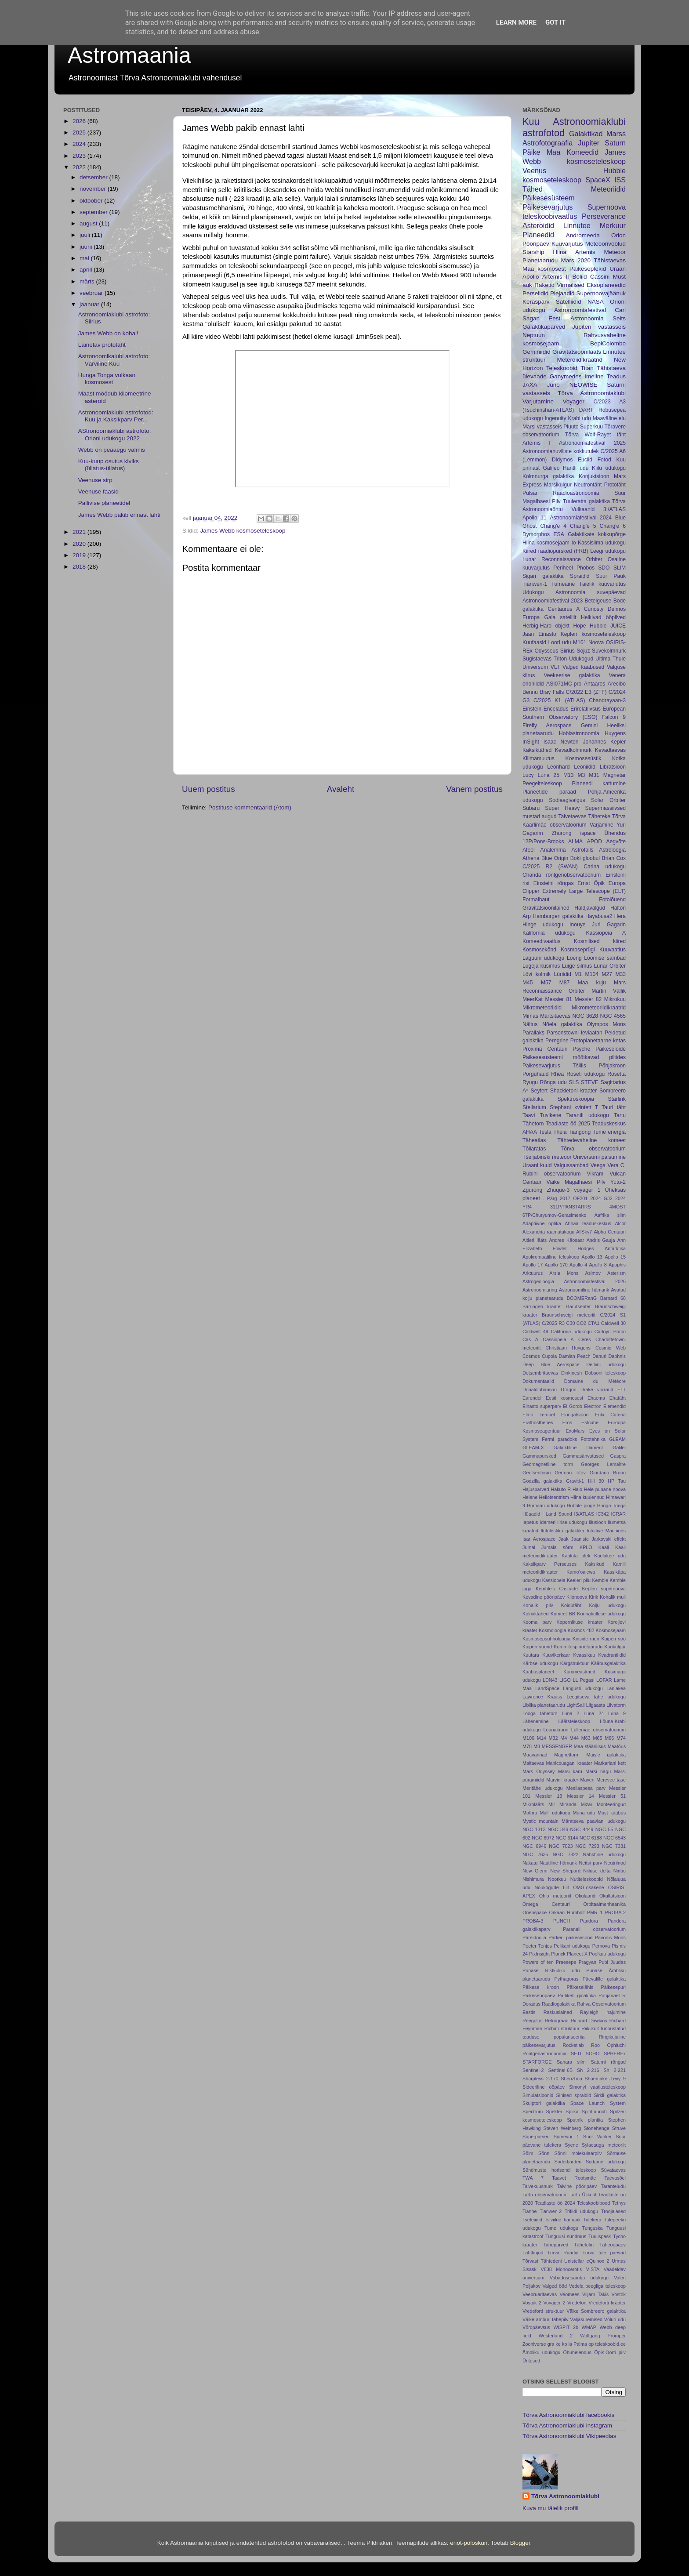 The height and width of the screenshot is (2576, 689). Describe the element at coordinates (533, 252) in the screenshot. I see `Starship` at that location.